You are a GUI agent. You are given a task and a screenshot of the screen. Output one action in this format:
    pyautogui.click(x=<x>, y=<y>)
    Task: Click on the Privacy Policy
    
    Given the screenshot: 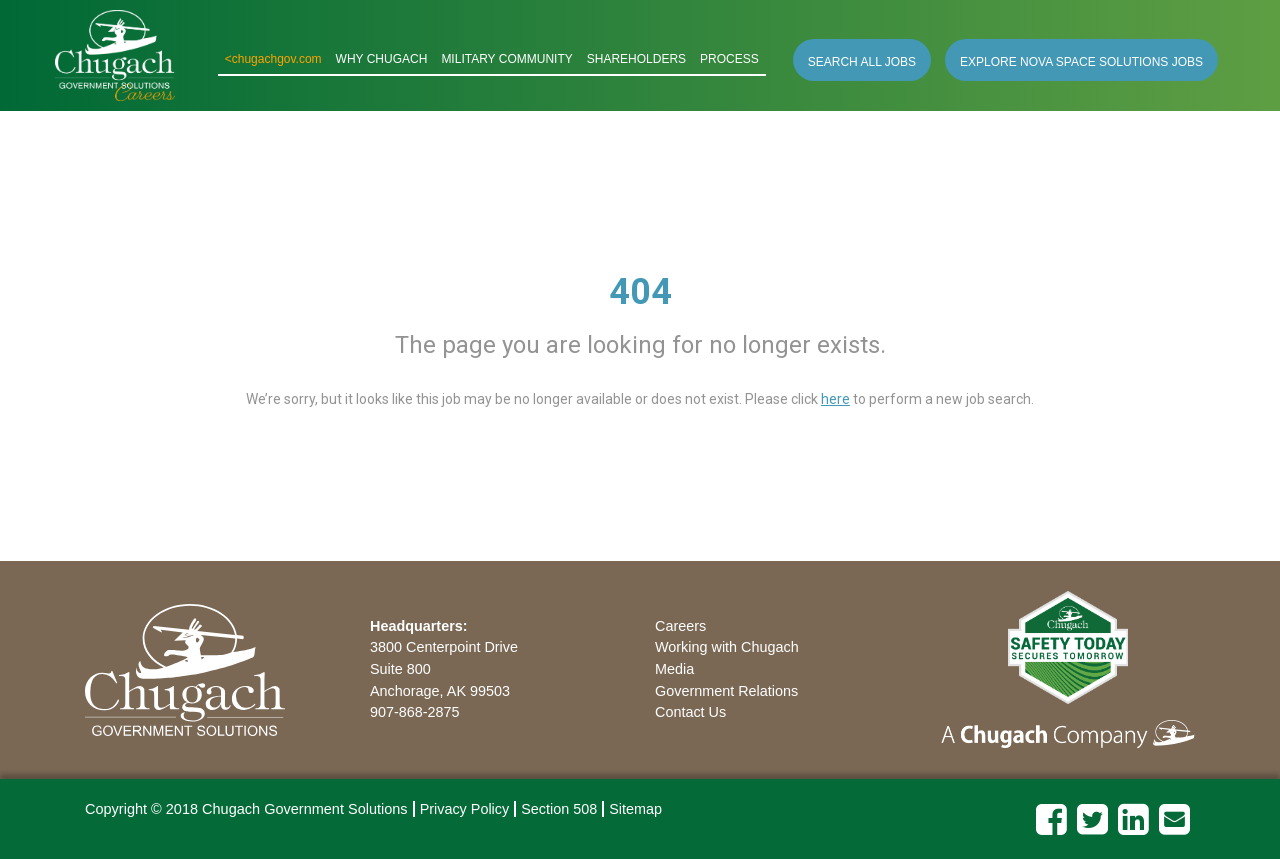 What is the action you would take?
    pyautogui.click(x=465, y=809)
    